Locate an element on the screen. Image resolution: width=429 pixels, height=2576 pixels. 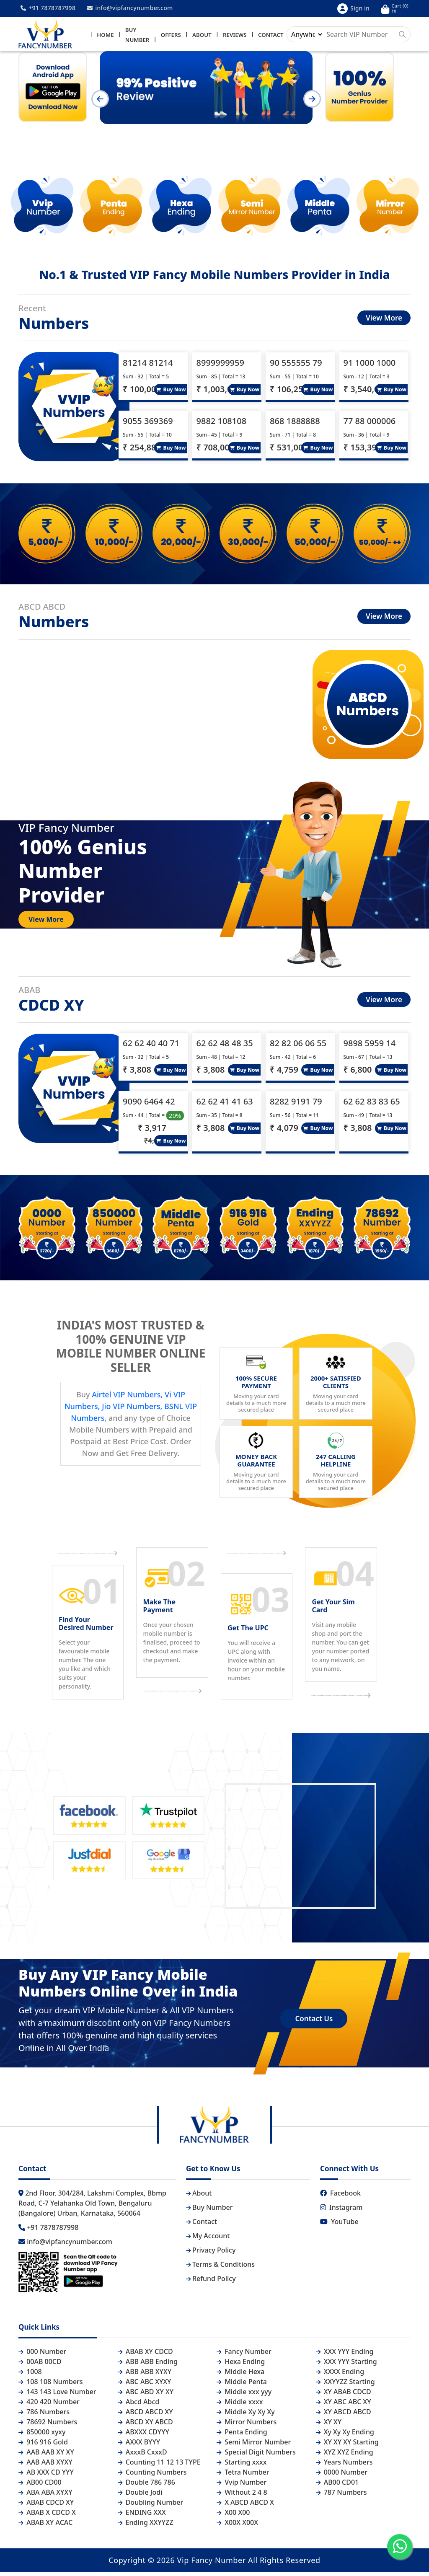
000 Number is located at coordinates (42, 2355).